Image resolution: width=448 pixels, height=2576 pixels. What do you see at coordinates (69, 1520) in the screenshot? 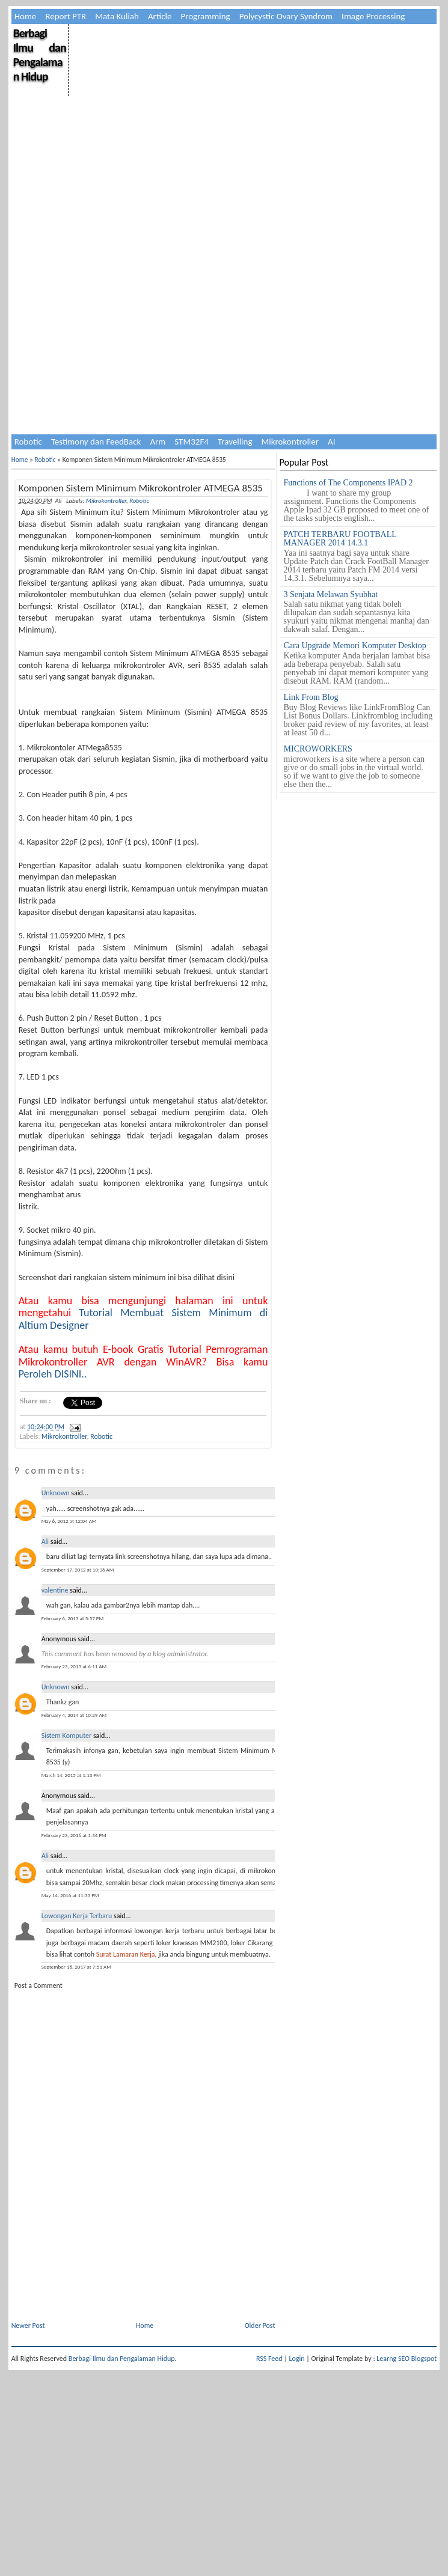
I see `May 6, 2012 at 12:04 AM` at bounding box center [69, 1520].